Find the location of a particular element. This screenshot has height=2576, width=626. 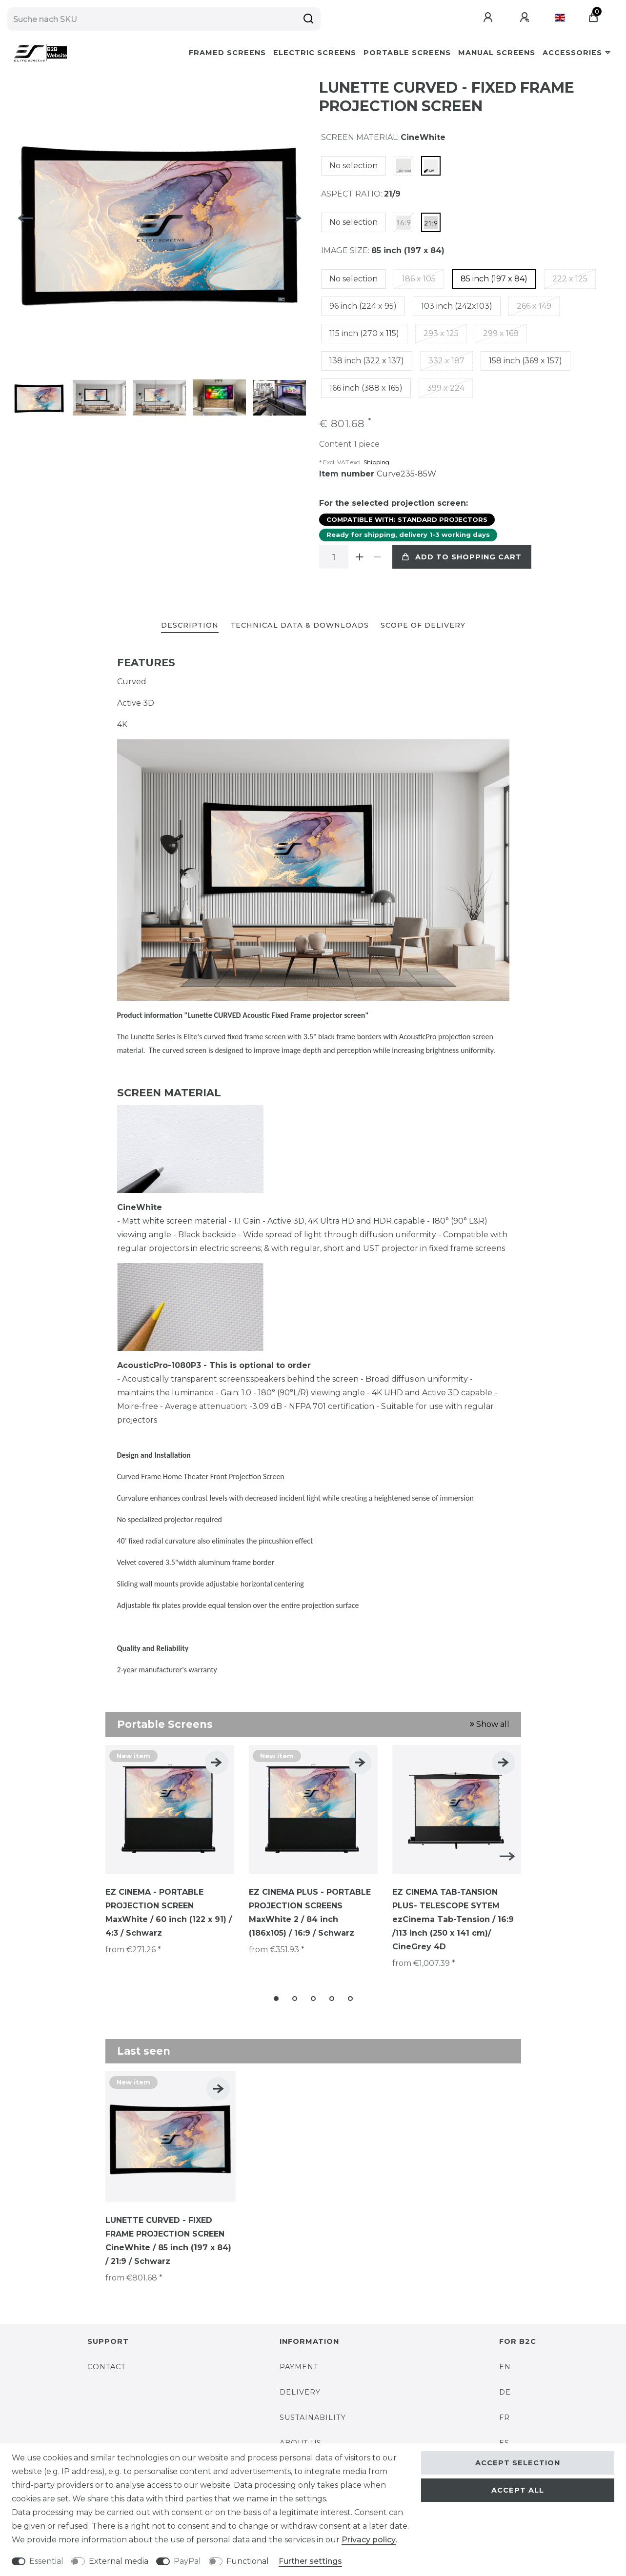

Add to shopping cart is located at coordinates (462, 557).